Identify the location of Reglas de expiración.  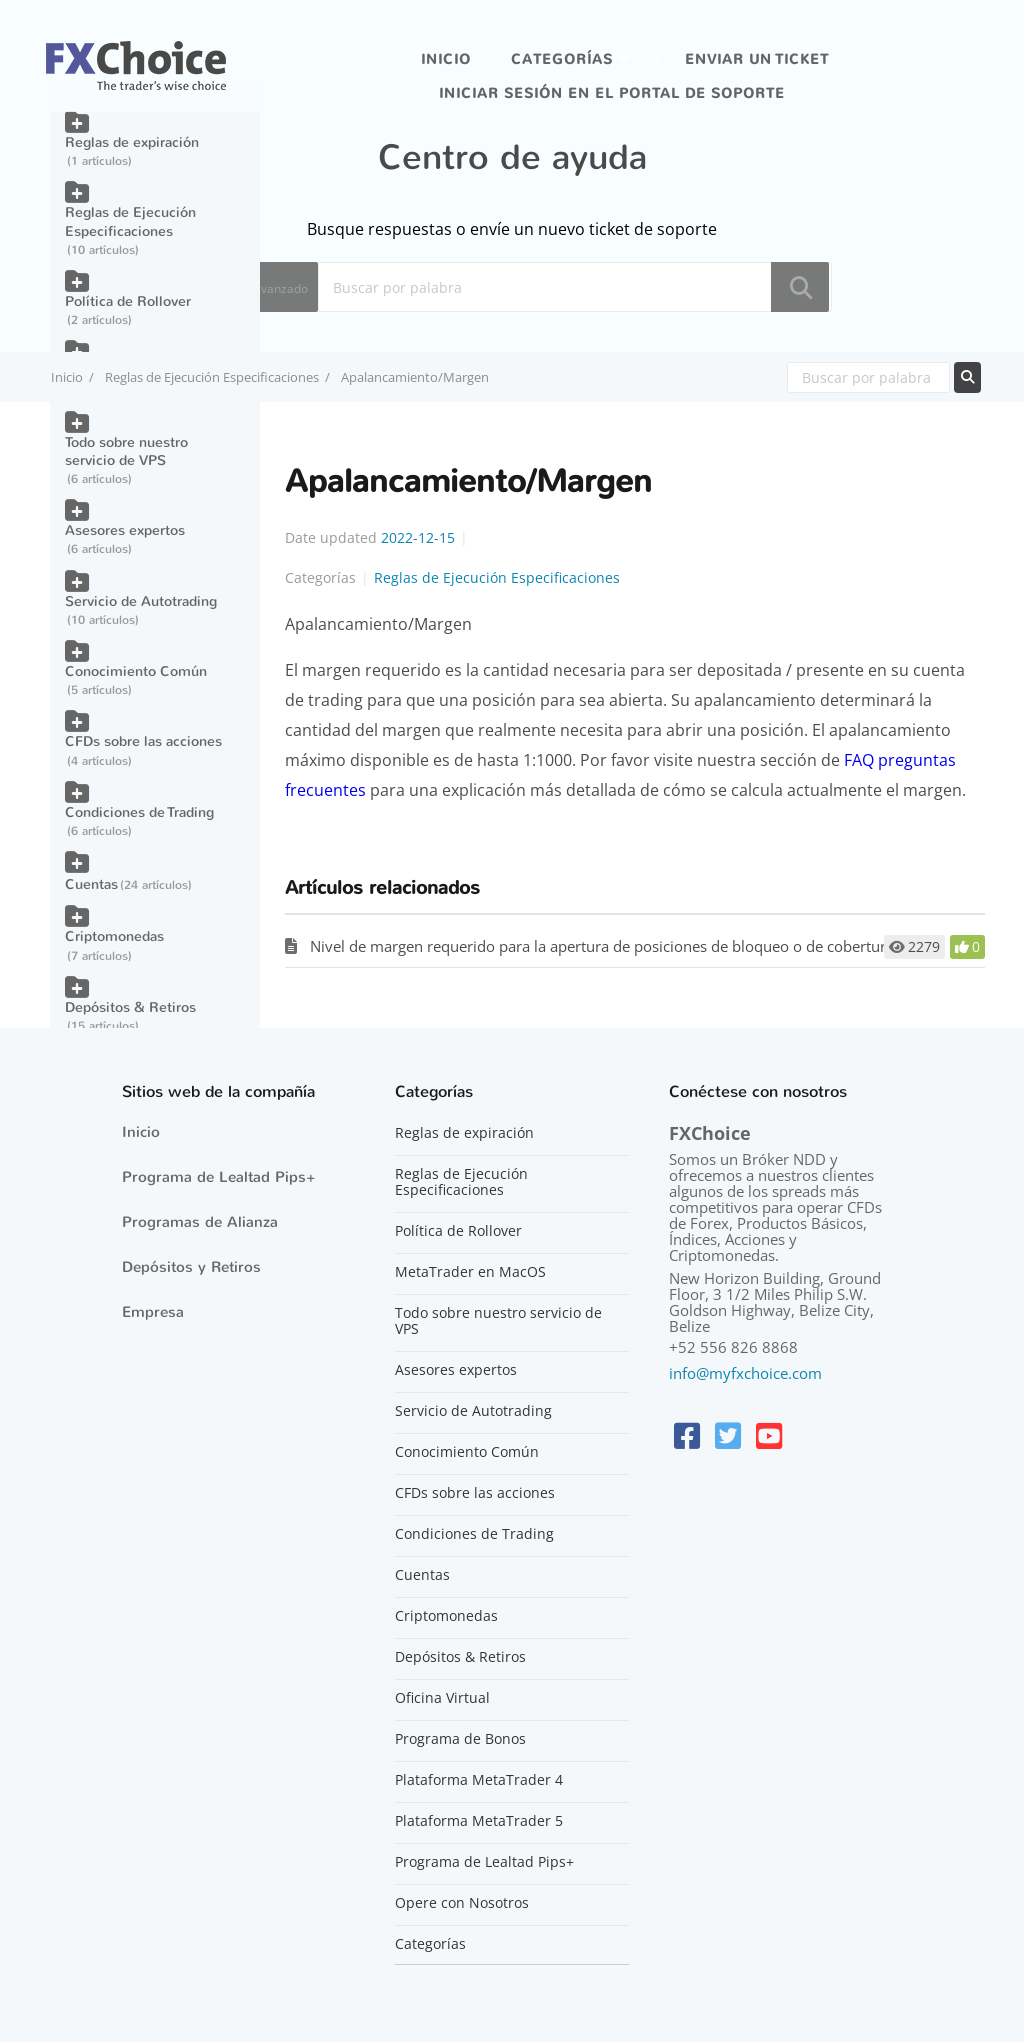
(132, 142).